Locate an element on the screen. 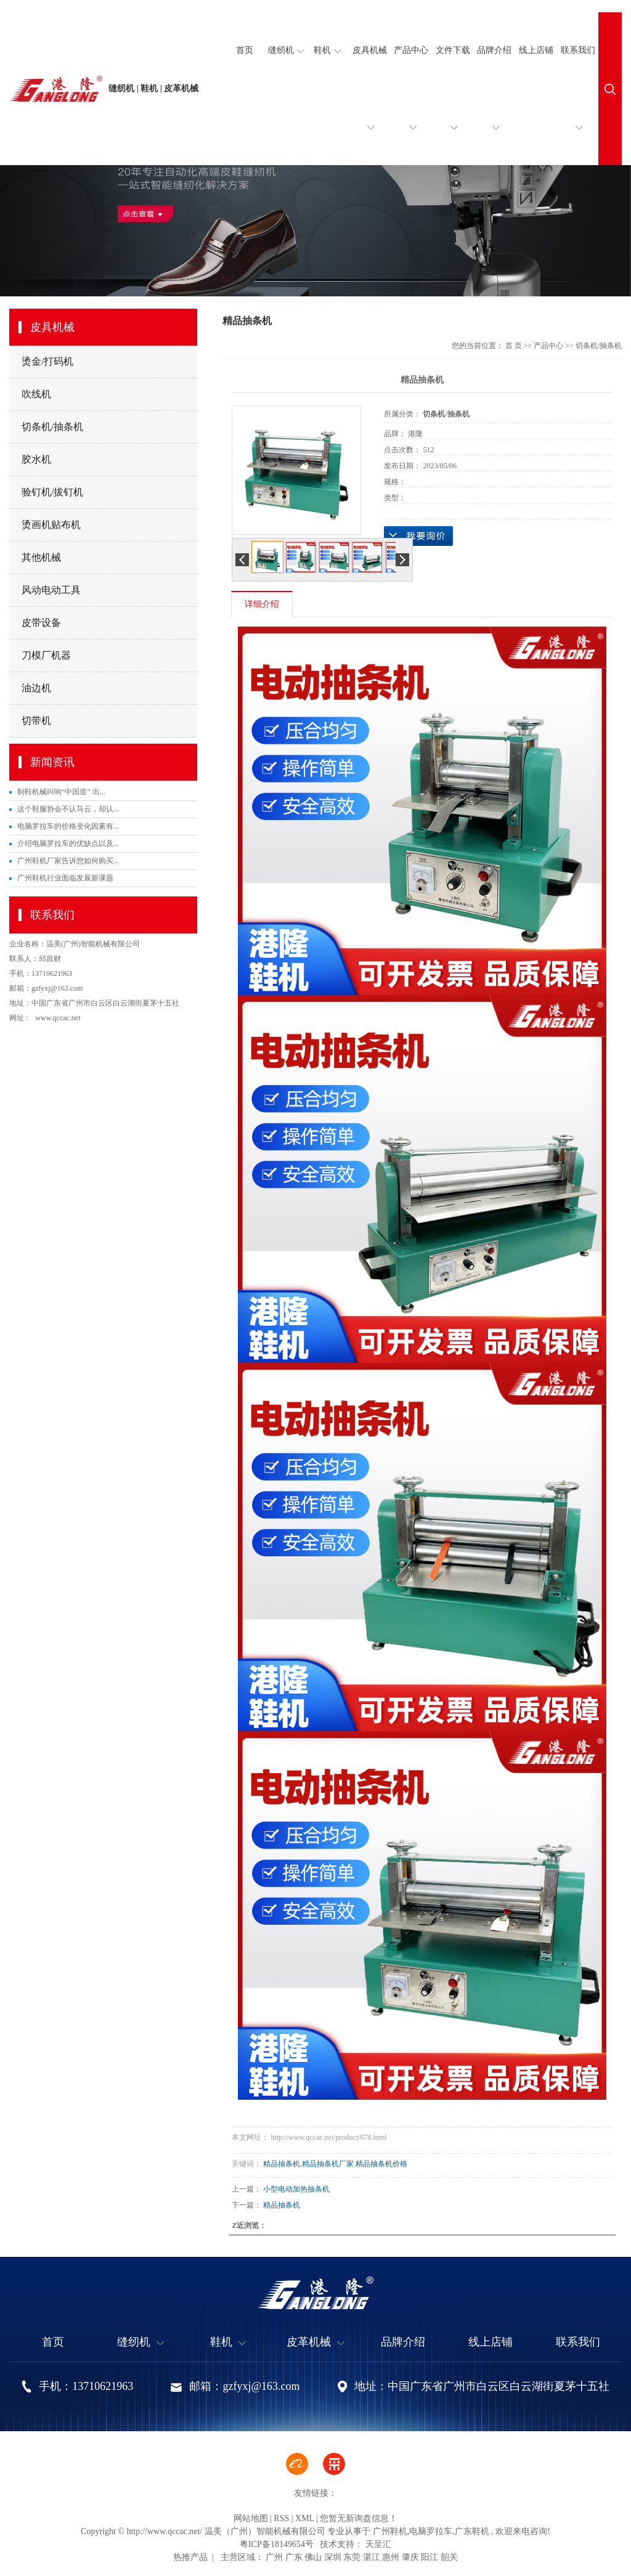  线上店铺 is located at coordinates (536, 50).